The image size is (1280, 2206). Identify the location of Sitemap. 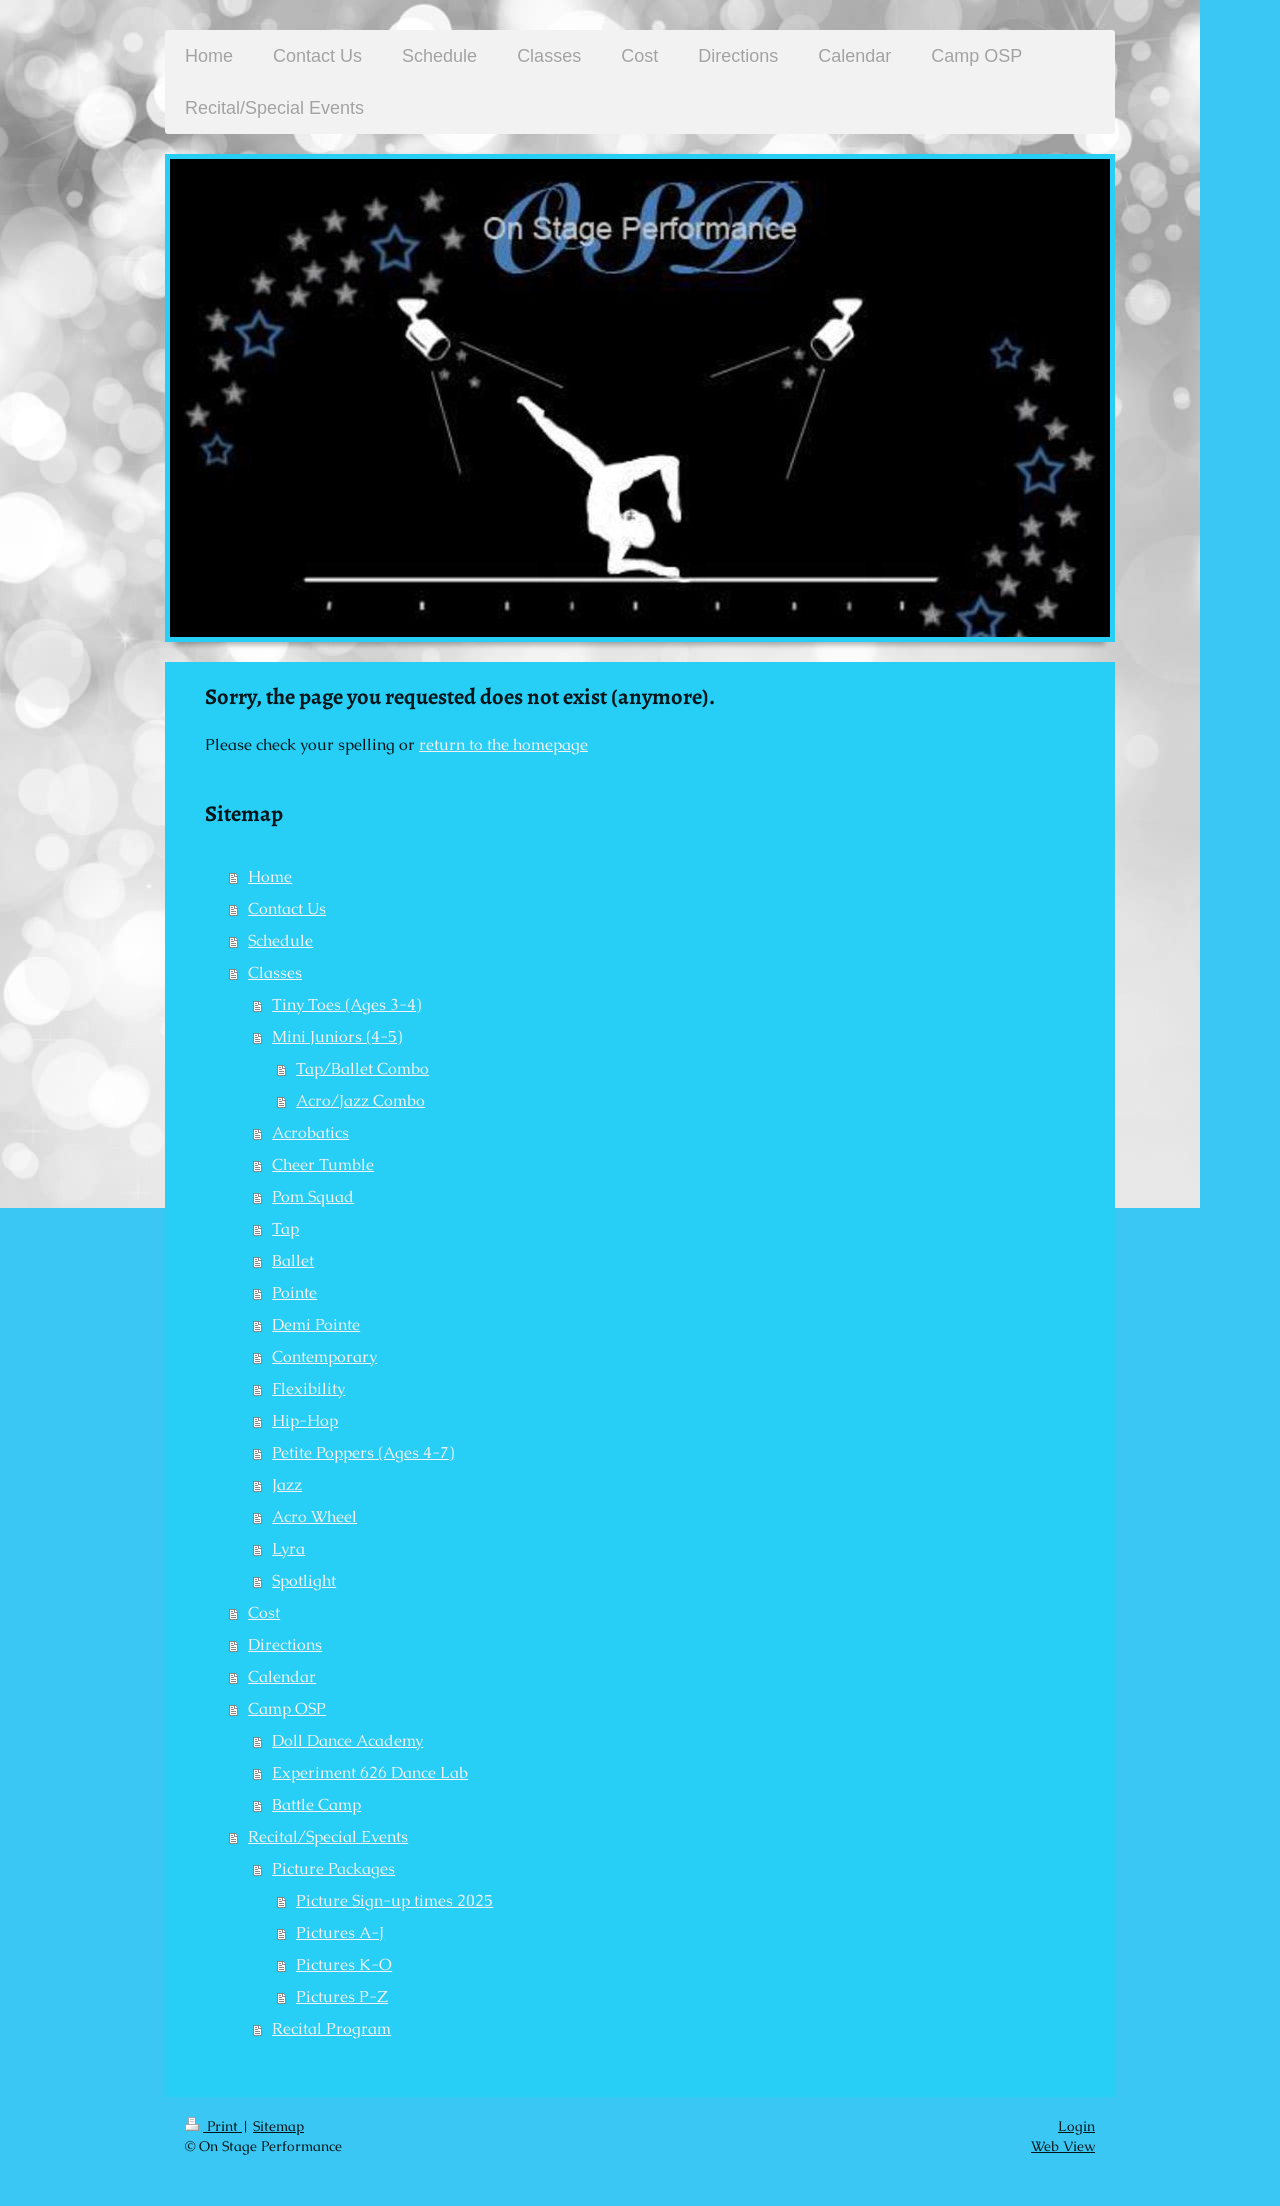
(278, 2126).